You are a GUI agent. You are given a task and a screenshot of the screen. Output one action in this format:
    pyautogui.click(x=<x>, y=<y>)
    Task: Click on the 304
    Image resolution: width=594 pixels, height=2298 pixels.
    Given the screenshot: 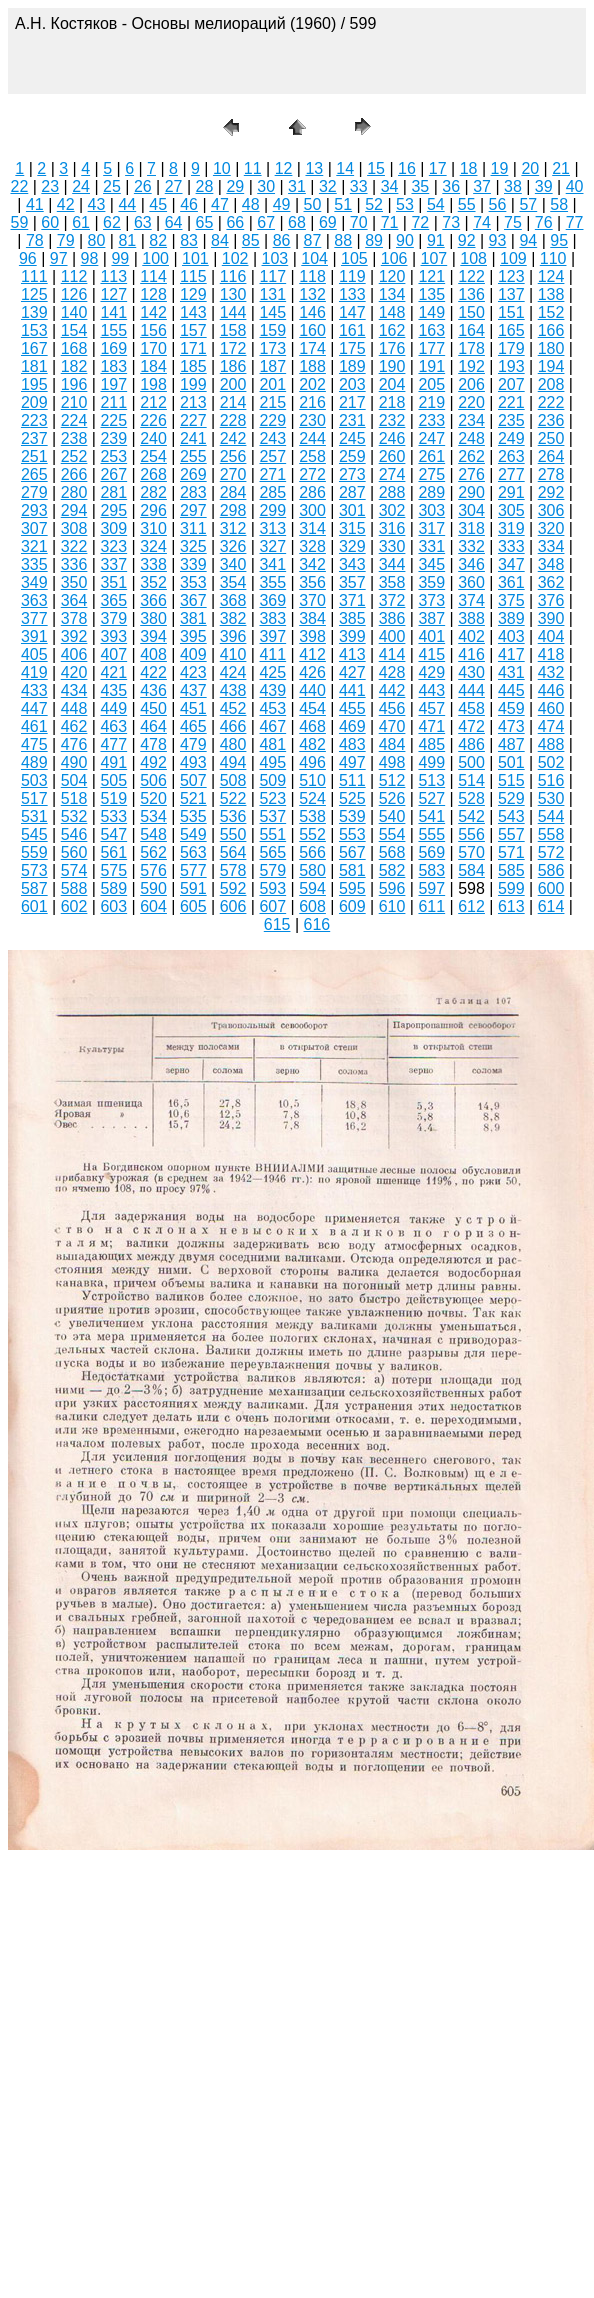 What is the action you would take?
    pyautogui.click(x=471, y=510)
    